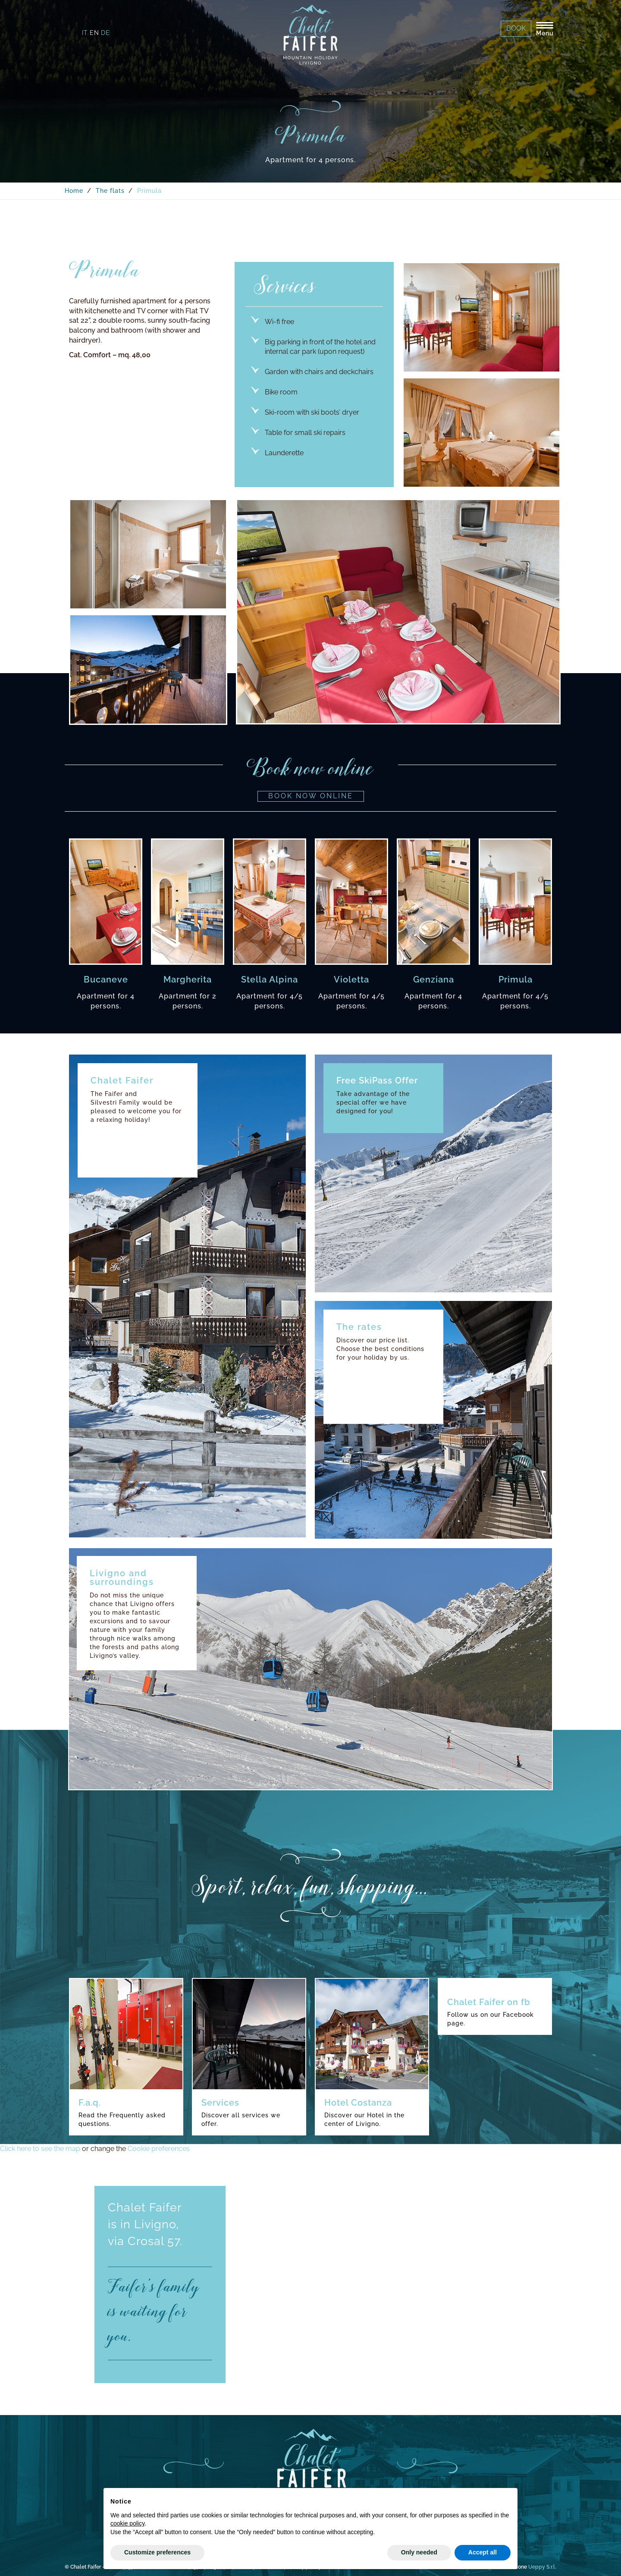 The height and width of the screenshot is (2576, 621). What do you see at coordinates (310, 796) in the screenshot?
I see `Book now online` at bounding box center [310, 796].